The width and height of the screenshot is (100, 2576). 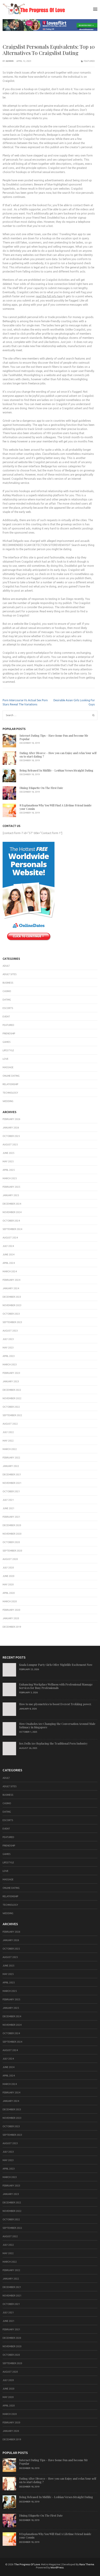 I want to click on December 2019, so click(x=12, y=1626).